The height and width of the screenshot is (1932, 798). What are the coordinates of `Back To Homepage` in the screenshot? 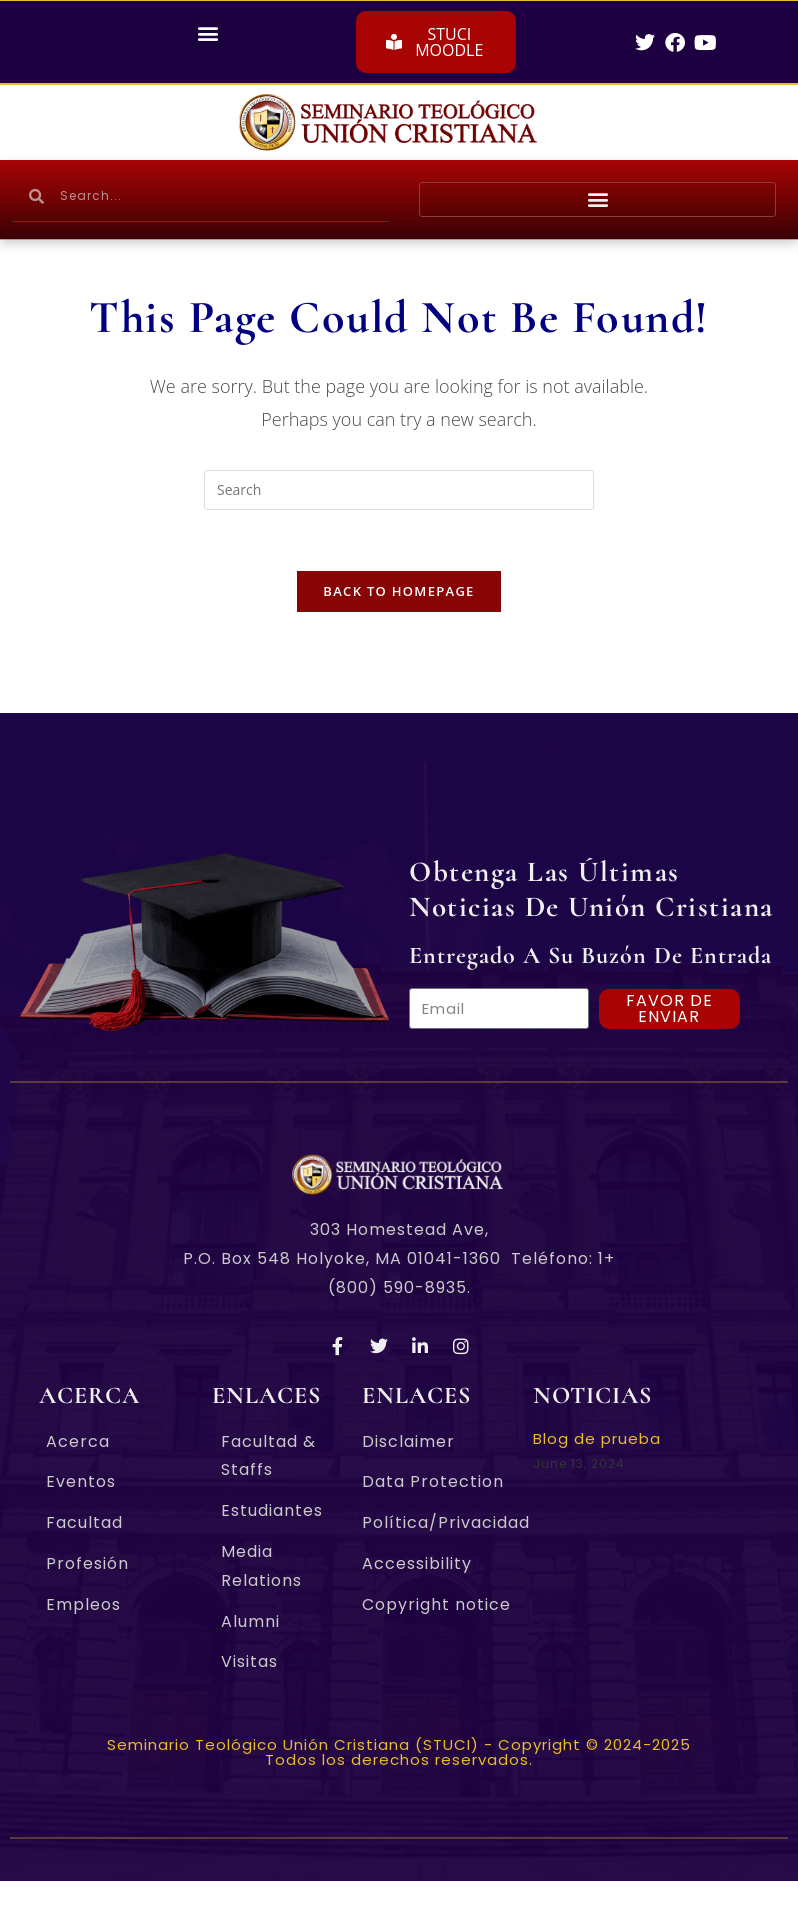 It's located at (398, 591).